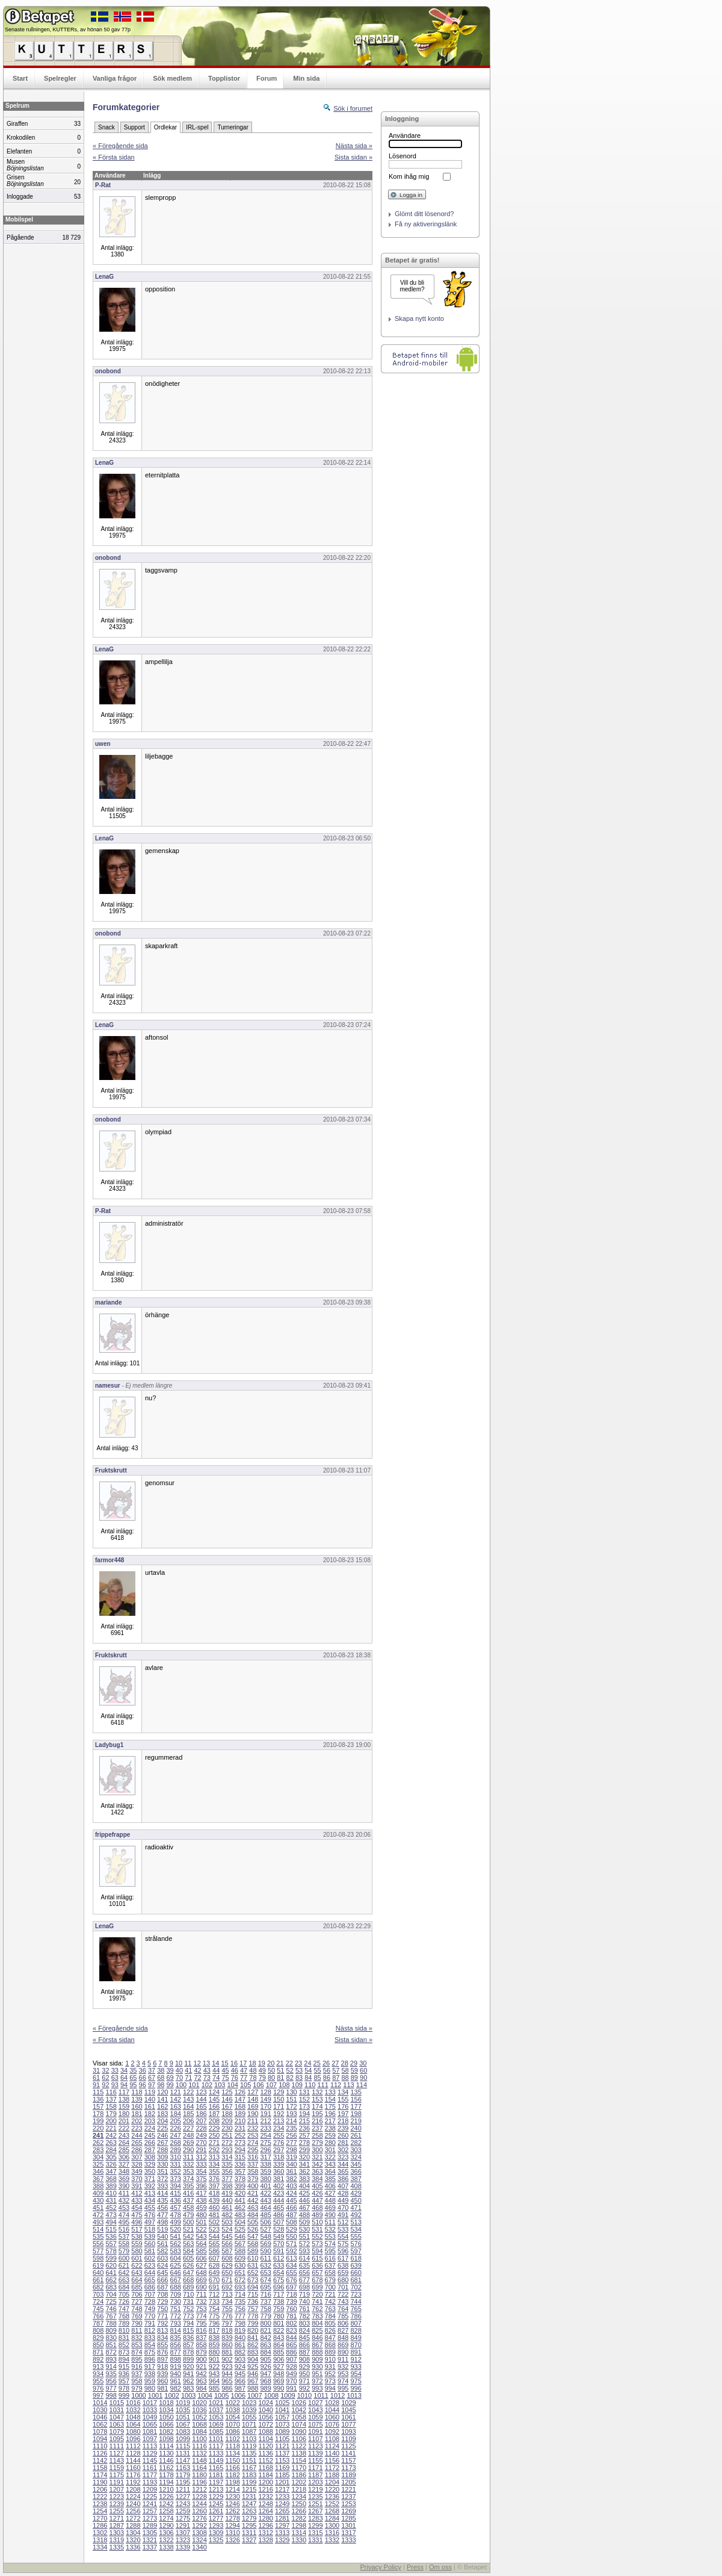 The image size is (722, 2576). I want to click on 1274, so click(166, 2518).